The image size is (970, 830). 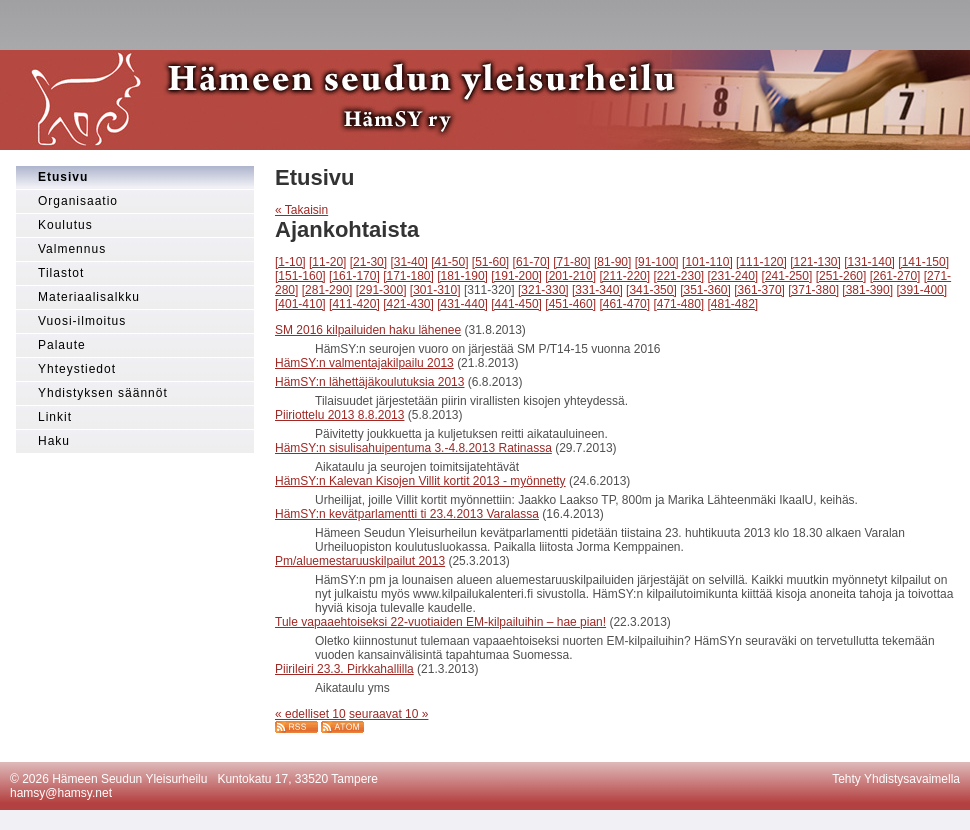 What do you see at coordinates (678, 276) in the screenshot?
I see `[221-230]` at bounding box center [678, 276].